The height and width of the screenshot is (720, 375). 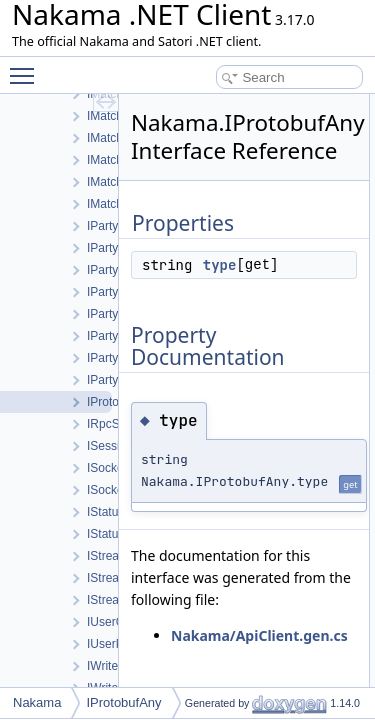 What do you see at coordinates (123, 702) in the screenshot?
I see `IProtobufAny` at bounding box center [123, 702].